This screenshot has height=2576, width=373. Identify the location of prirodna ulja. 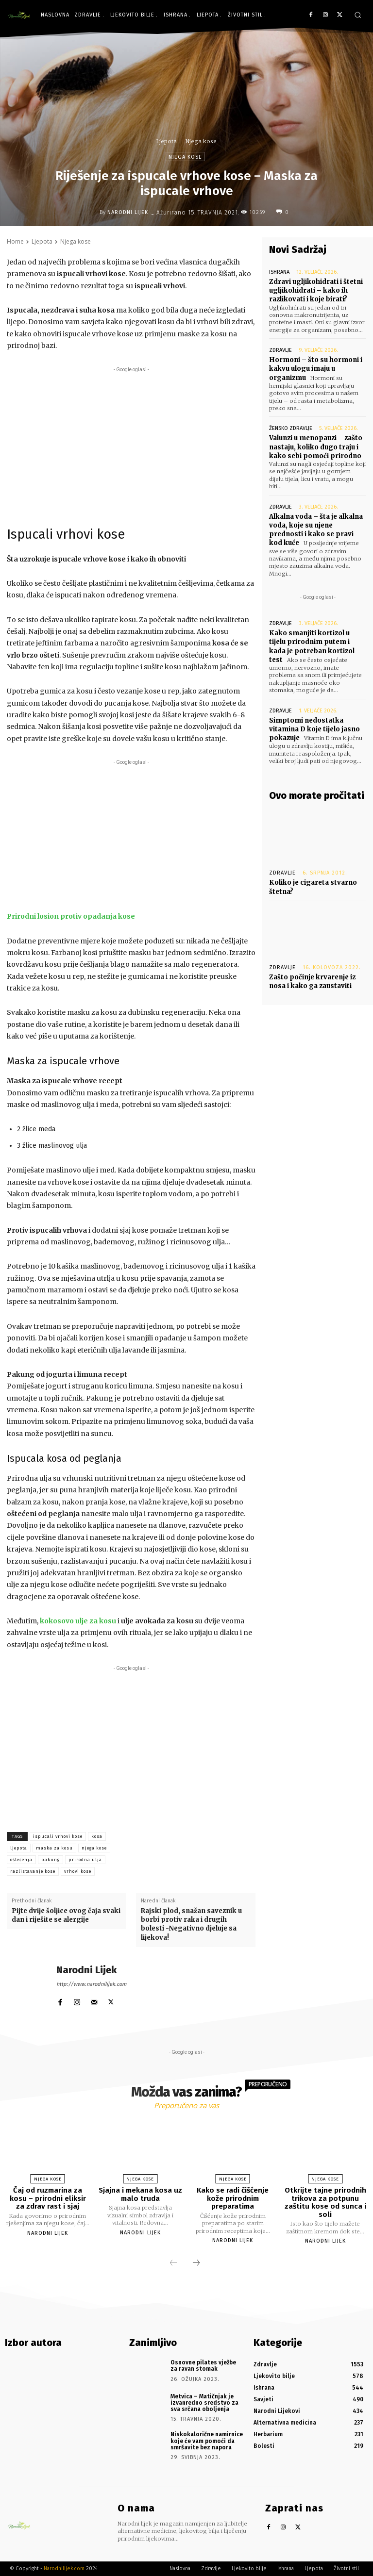
(85, 1859).